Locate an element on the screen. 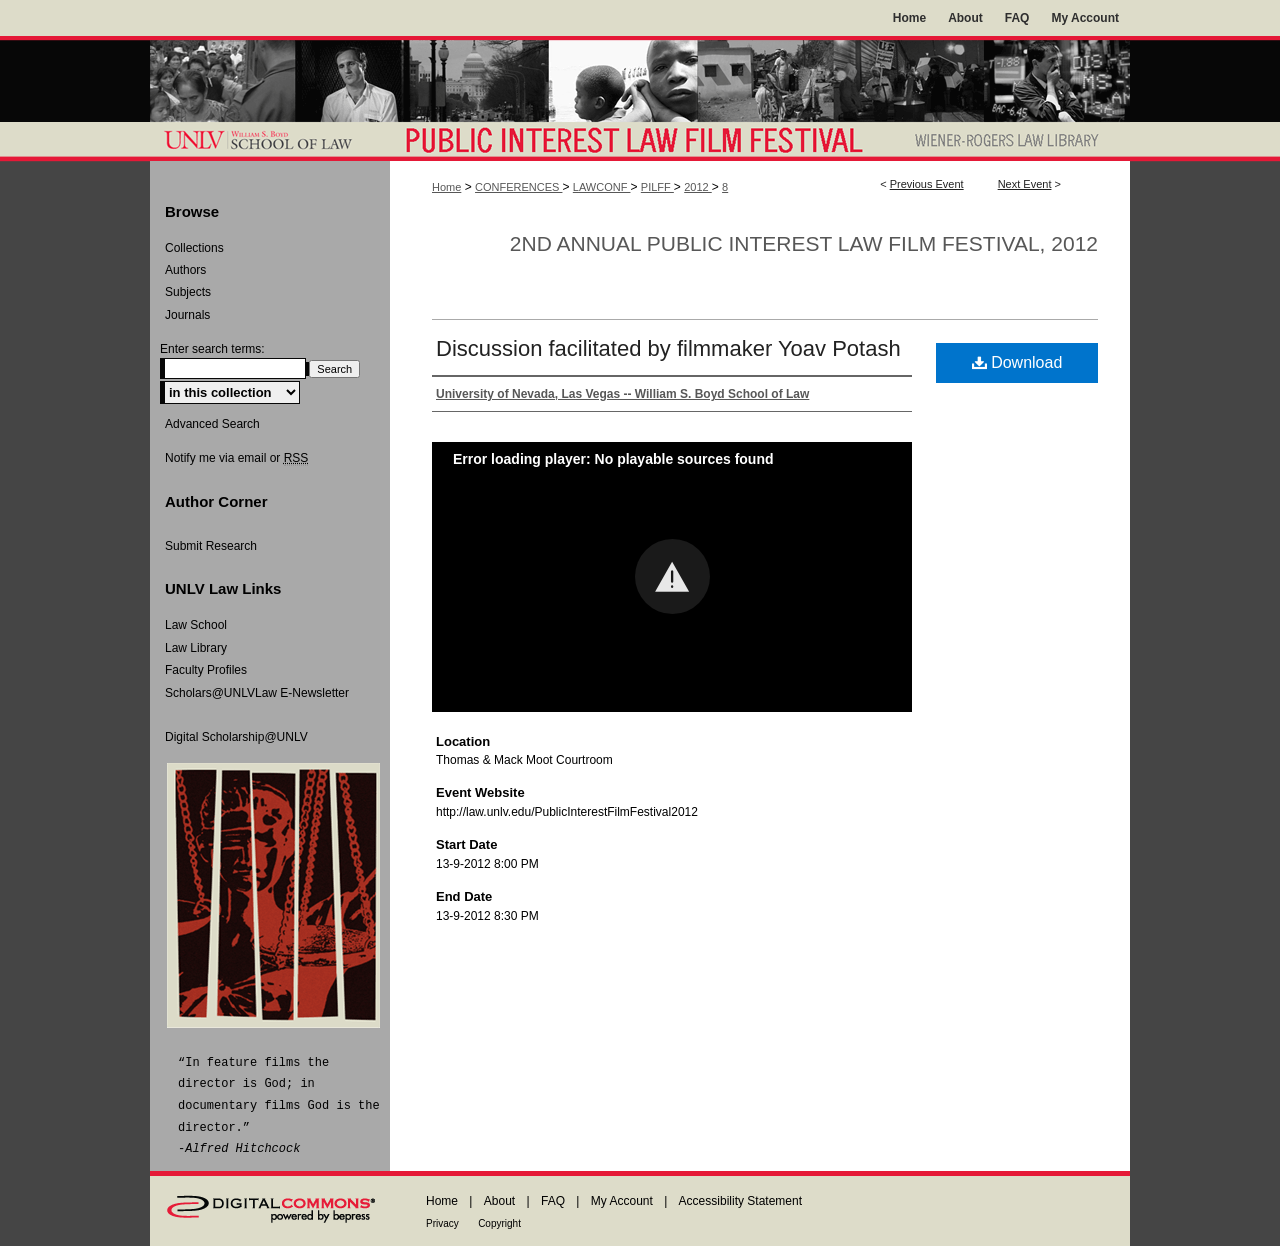 This screenshot has height=1246, width=1280. Notify me via email or is located at coordinates (236, 458).